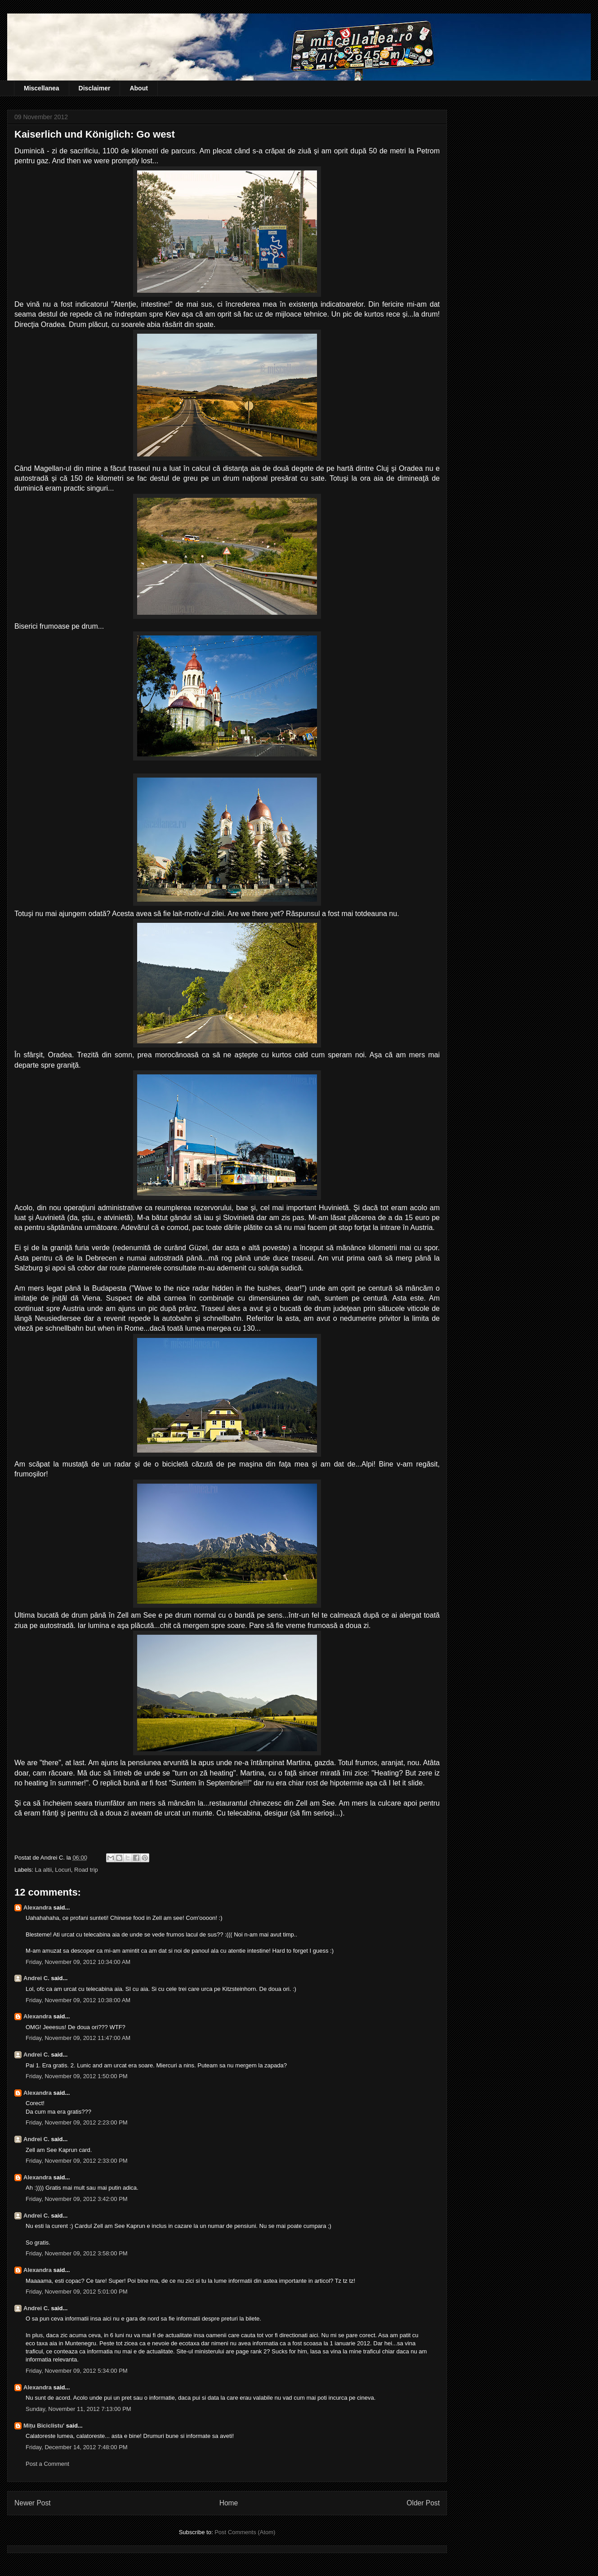 This screenshot has height=2576, width=598. I want to click on Home, so click(228, 2503).